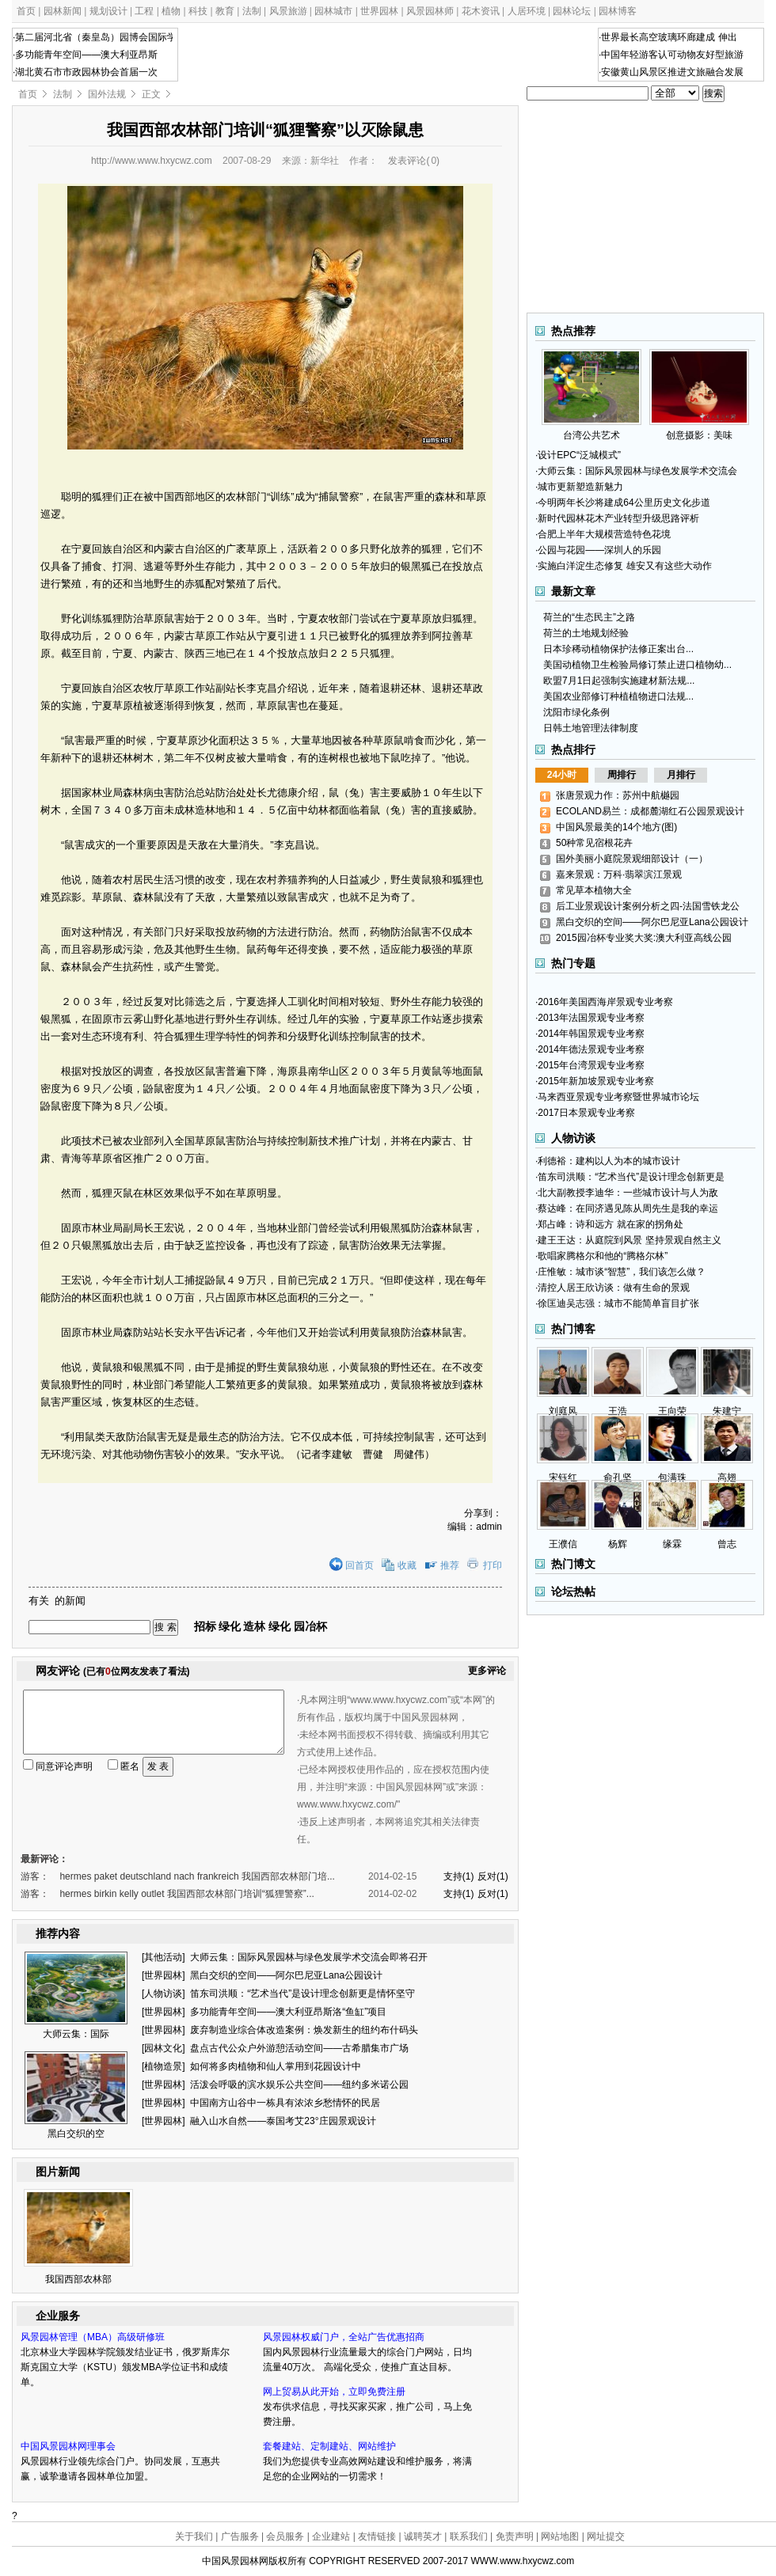  I want to click on ·世界最长高空玻璃环廊建成 伸出, so click(668, 37).